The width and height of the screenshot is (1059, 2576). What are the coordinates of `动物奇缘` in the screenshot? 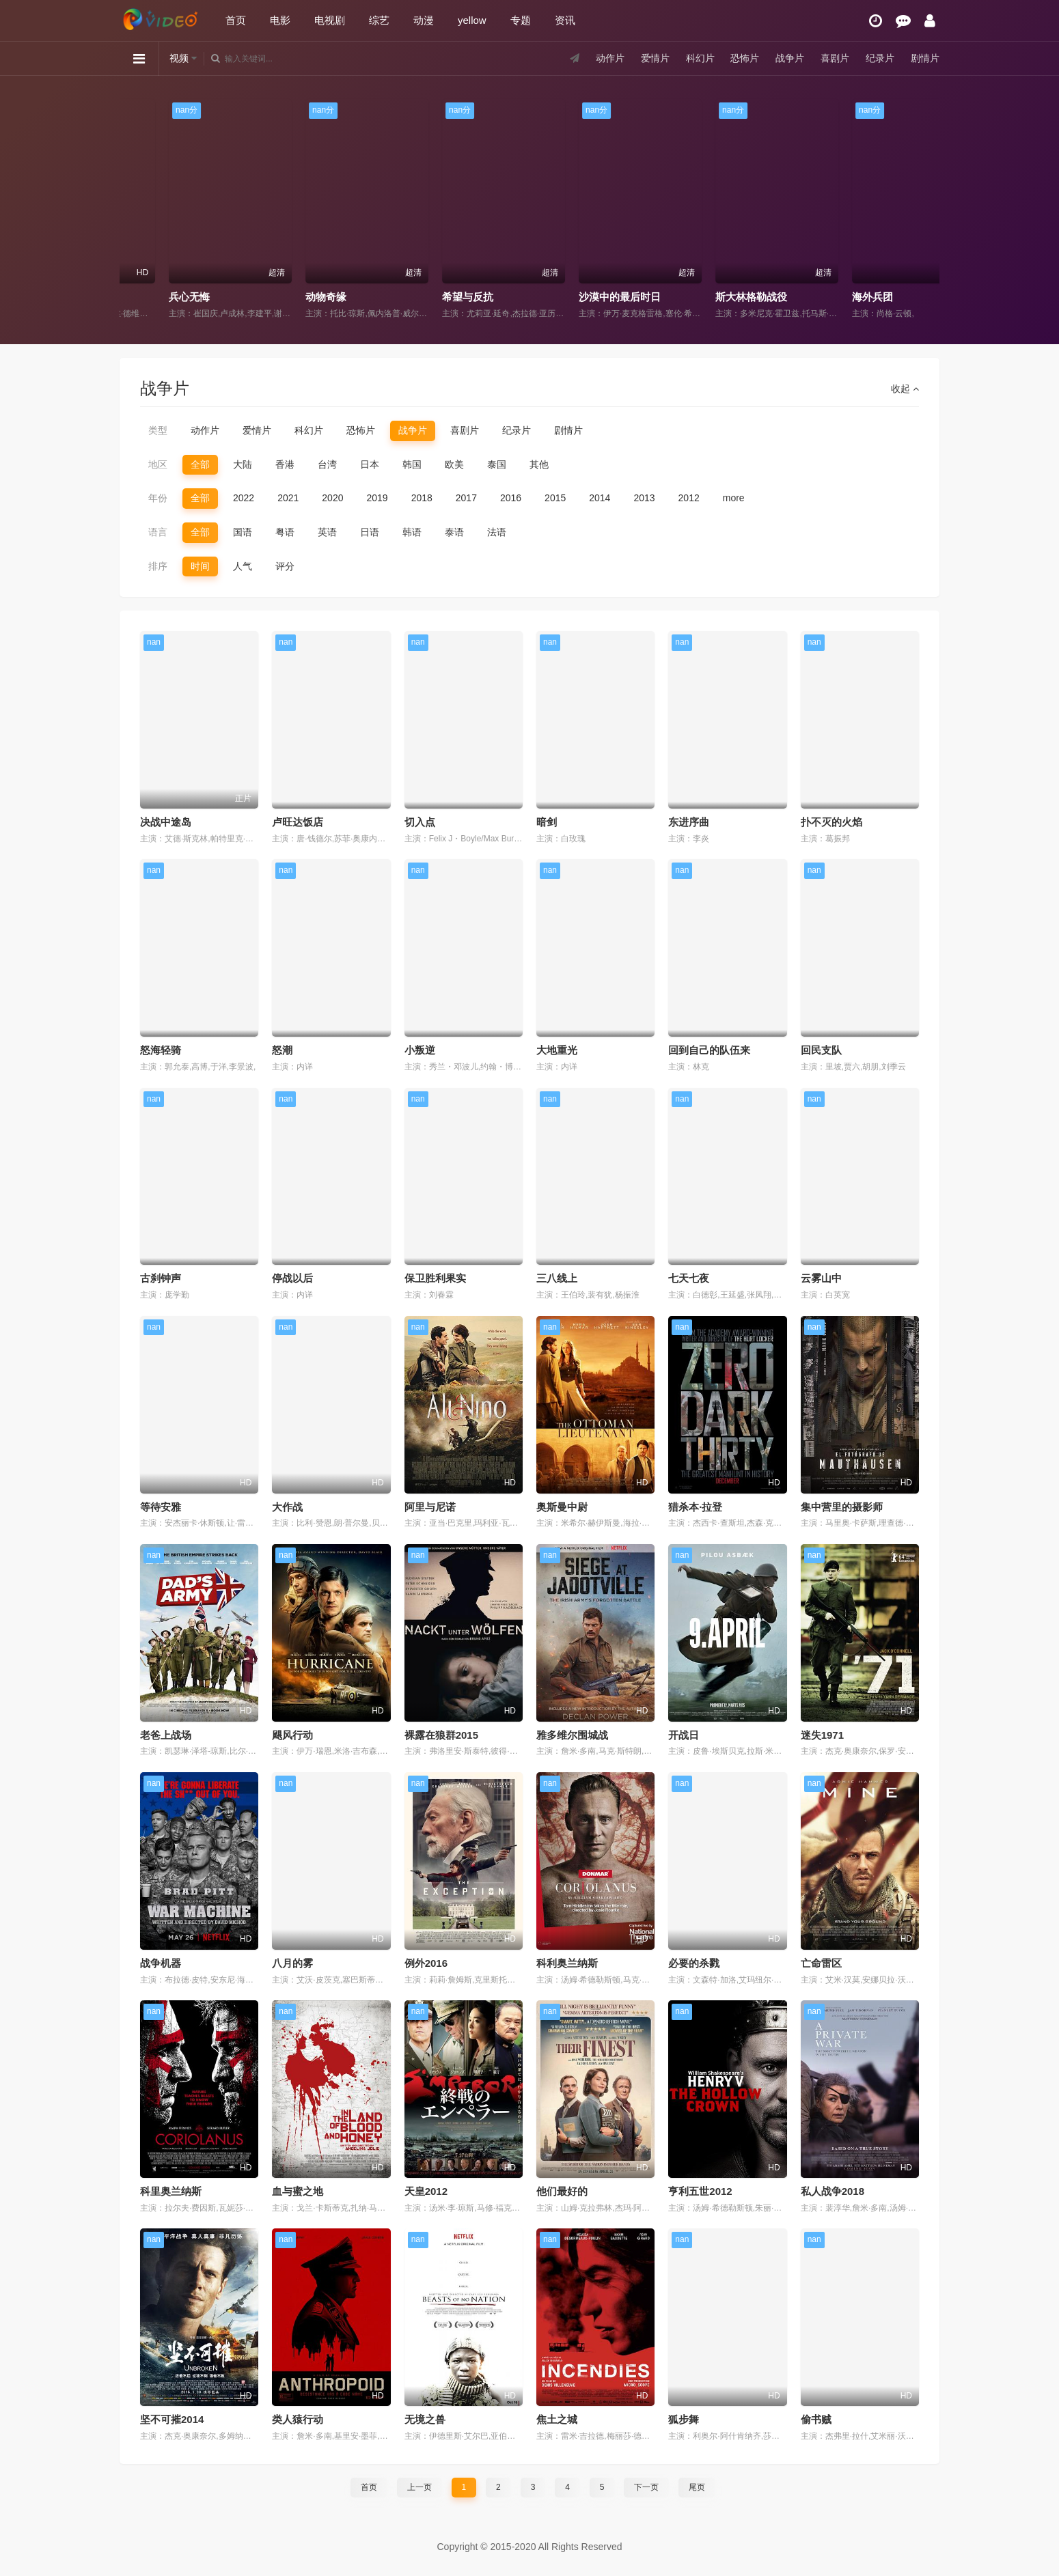 It's located at (420, 297).